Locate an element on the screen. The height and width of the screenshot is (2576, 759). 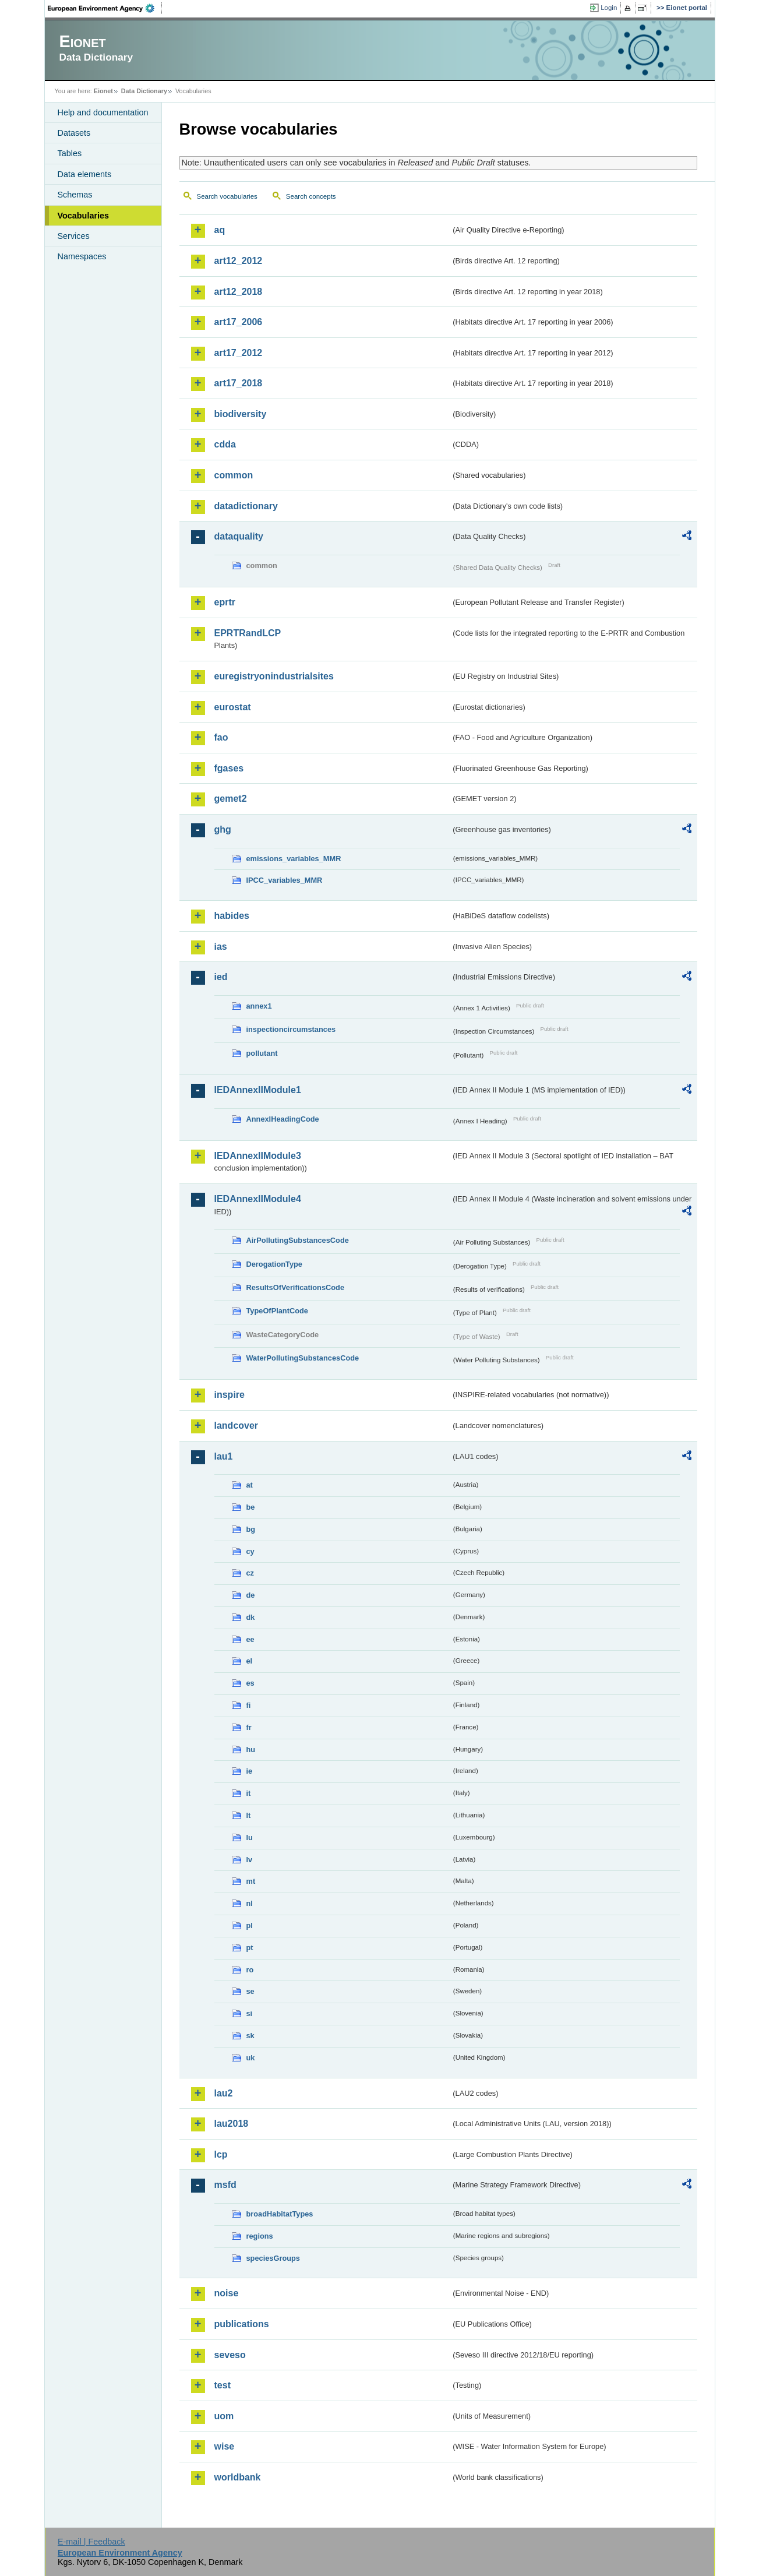
ie is located at coordinates (249, 1771).